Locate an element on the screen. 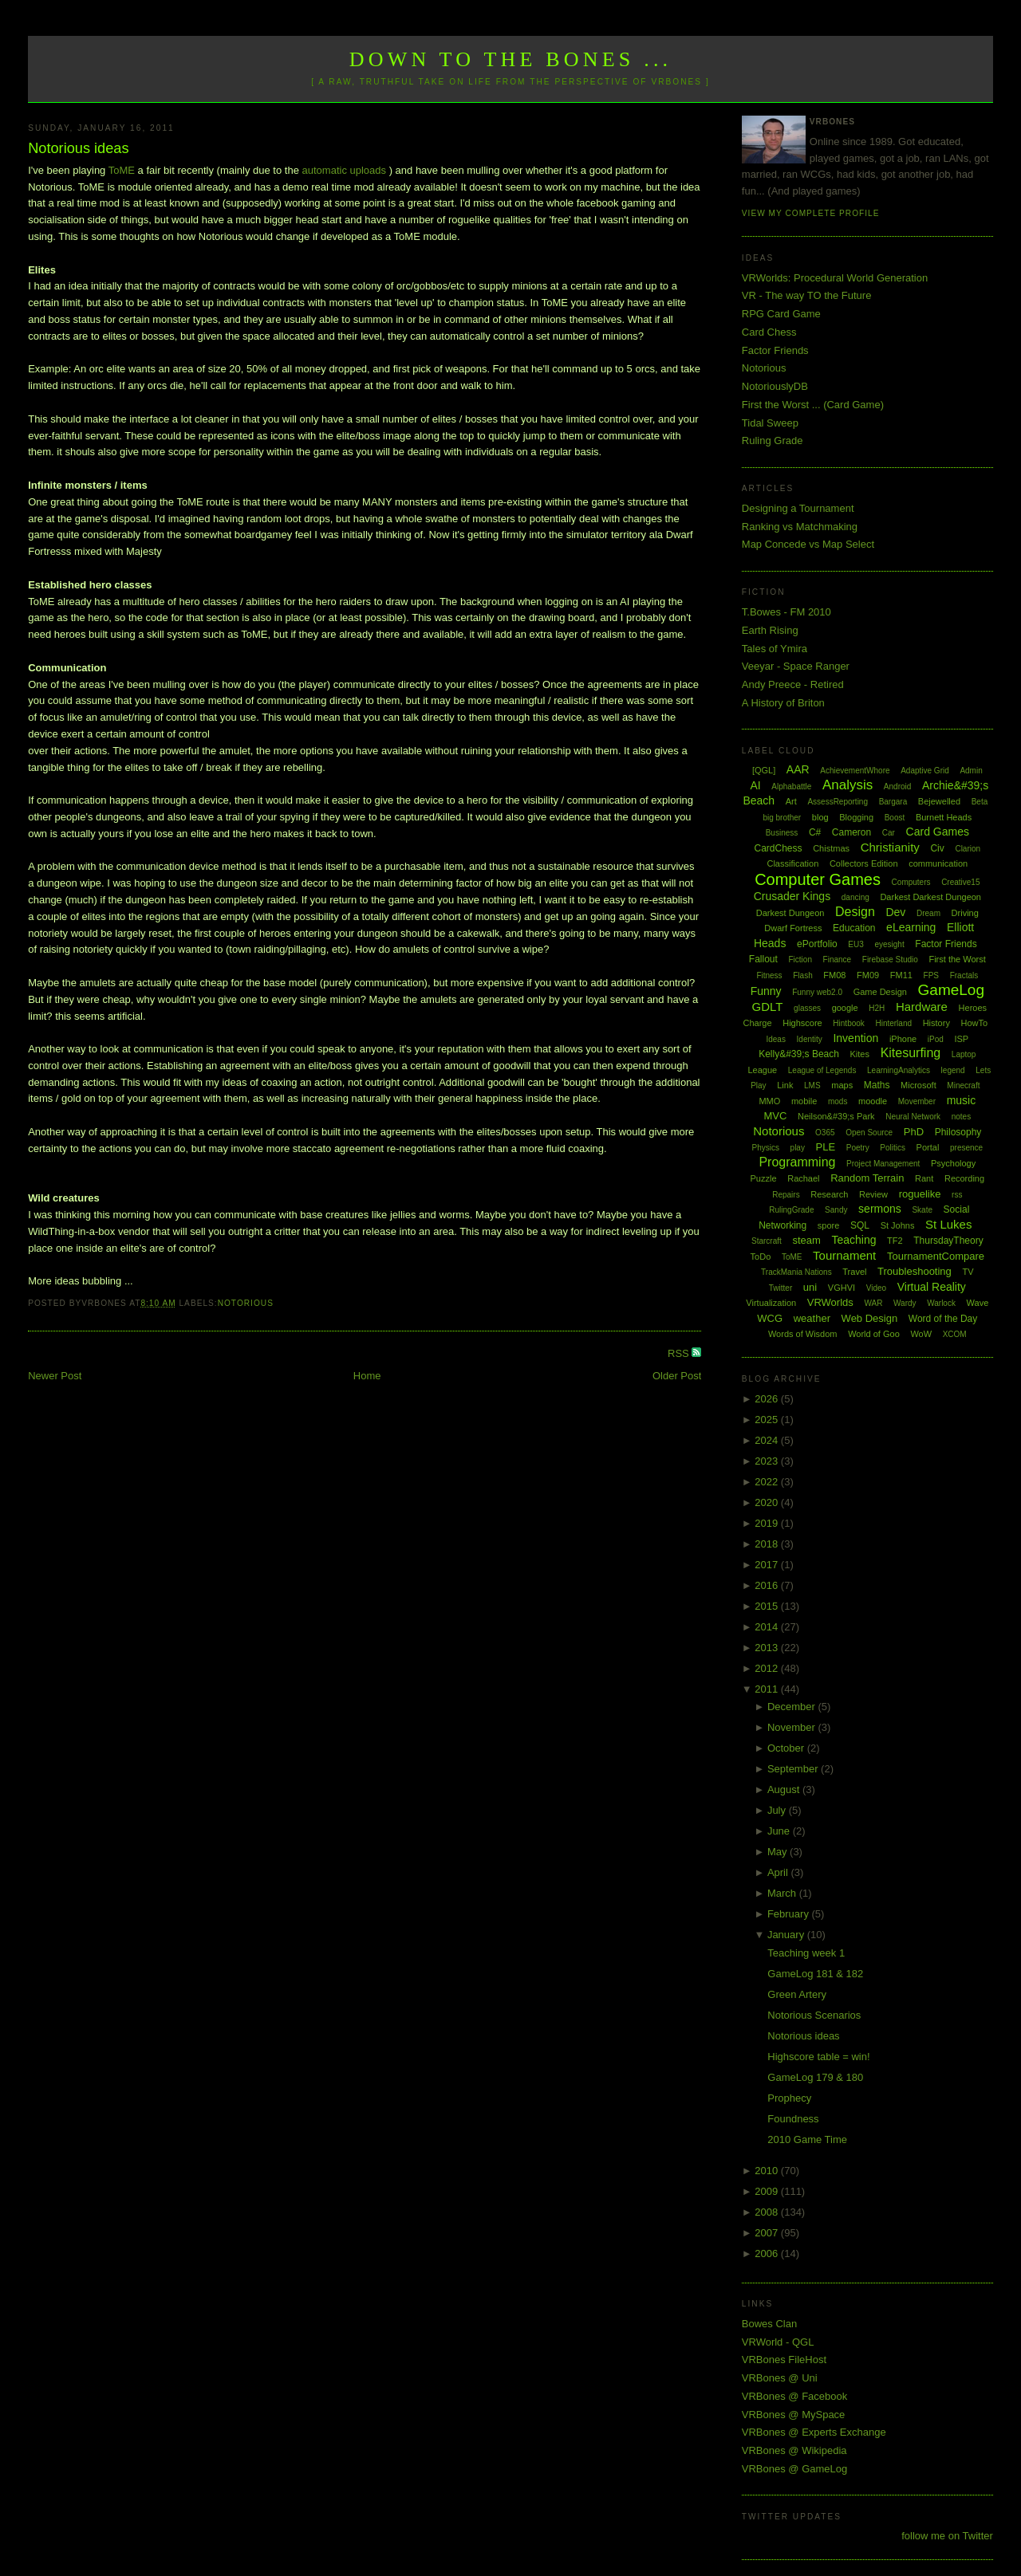 This screenshot has height=2576, width=1021. Prophecy is located at coordinates (789, 2098).